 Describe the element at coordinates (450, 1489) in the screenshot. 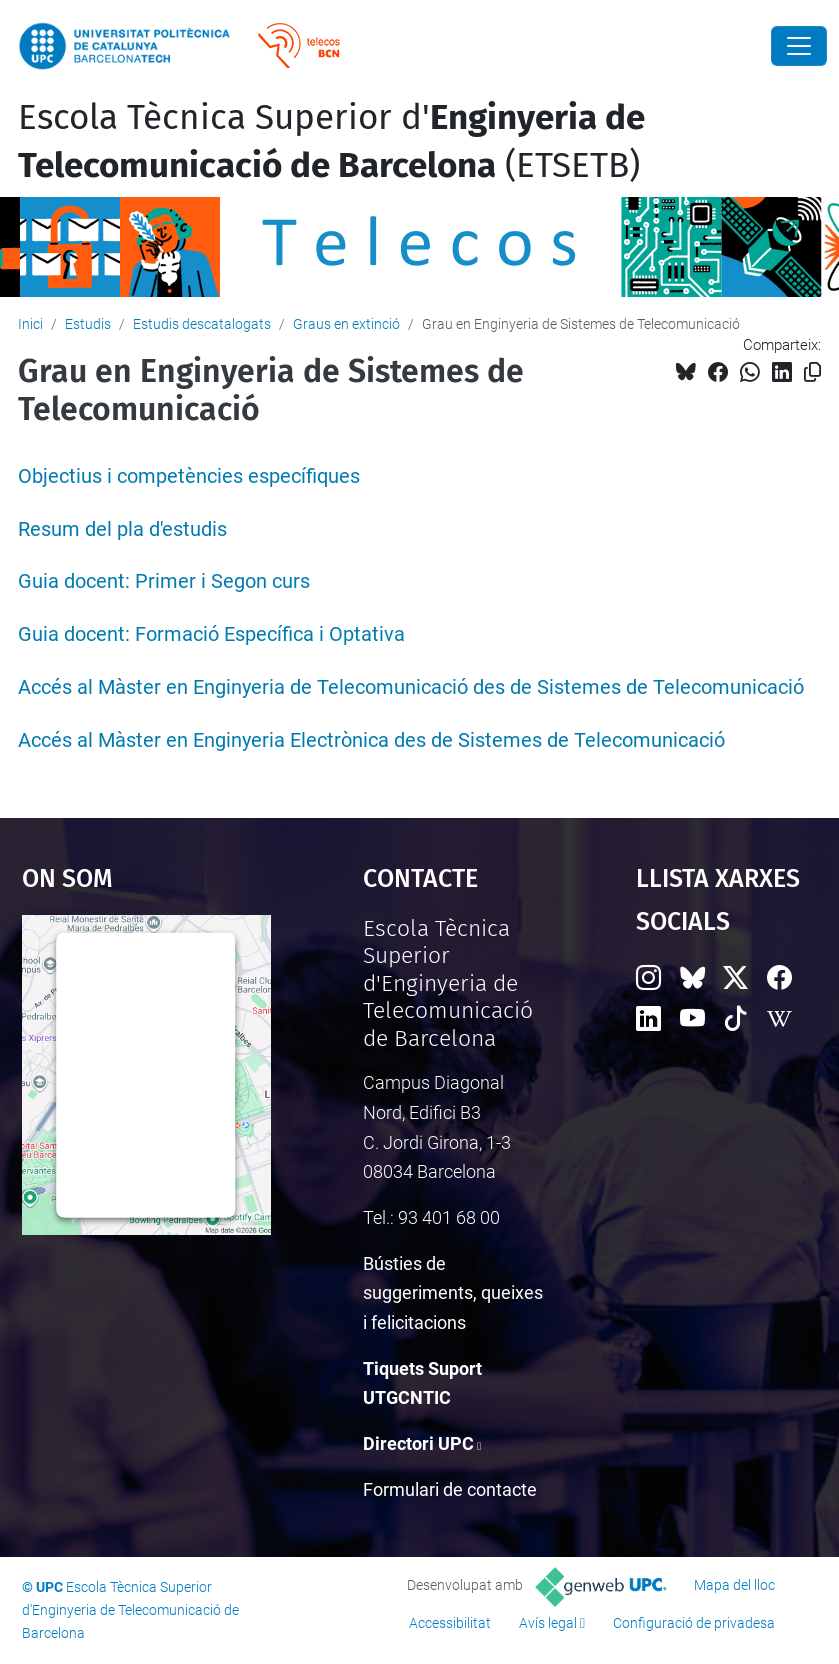

I see `Formulari de contacte` at that location.